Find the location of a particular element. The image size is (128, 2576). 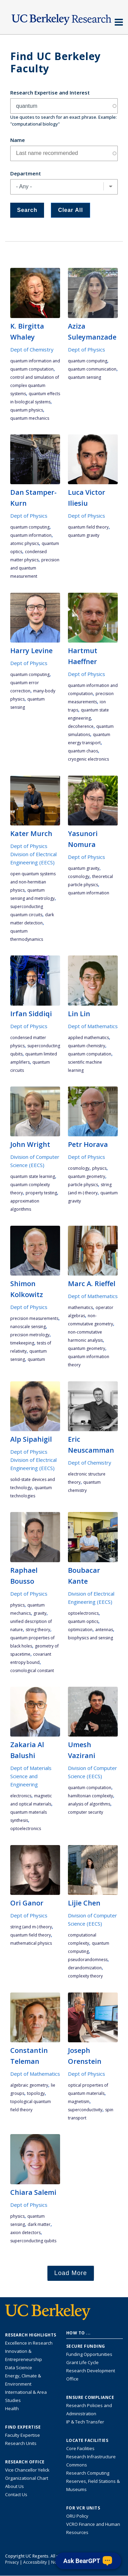

Dept of Chemistry is located at coordinates (32, 349).